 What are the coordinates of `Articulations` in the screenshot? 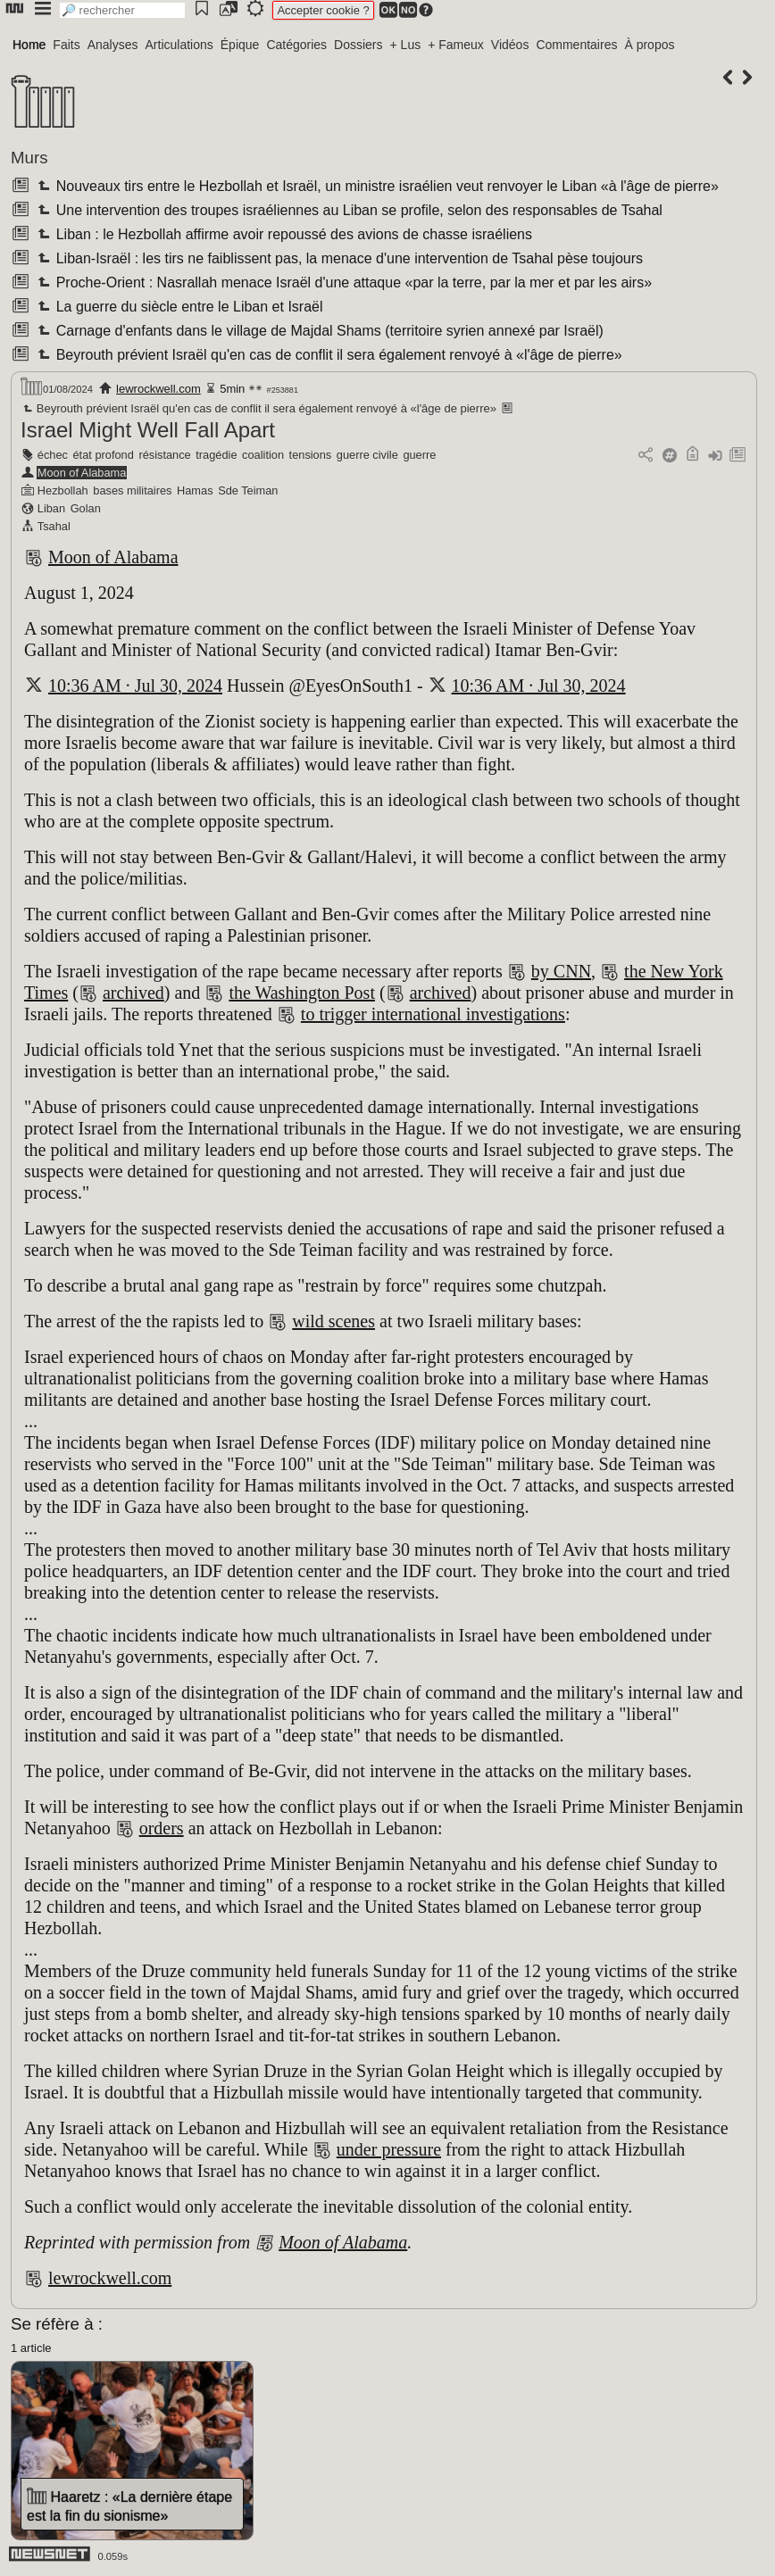 It's located at (179, 44).